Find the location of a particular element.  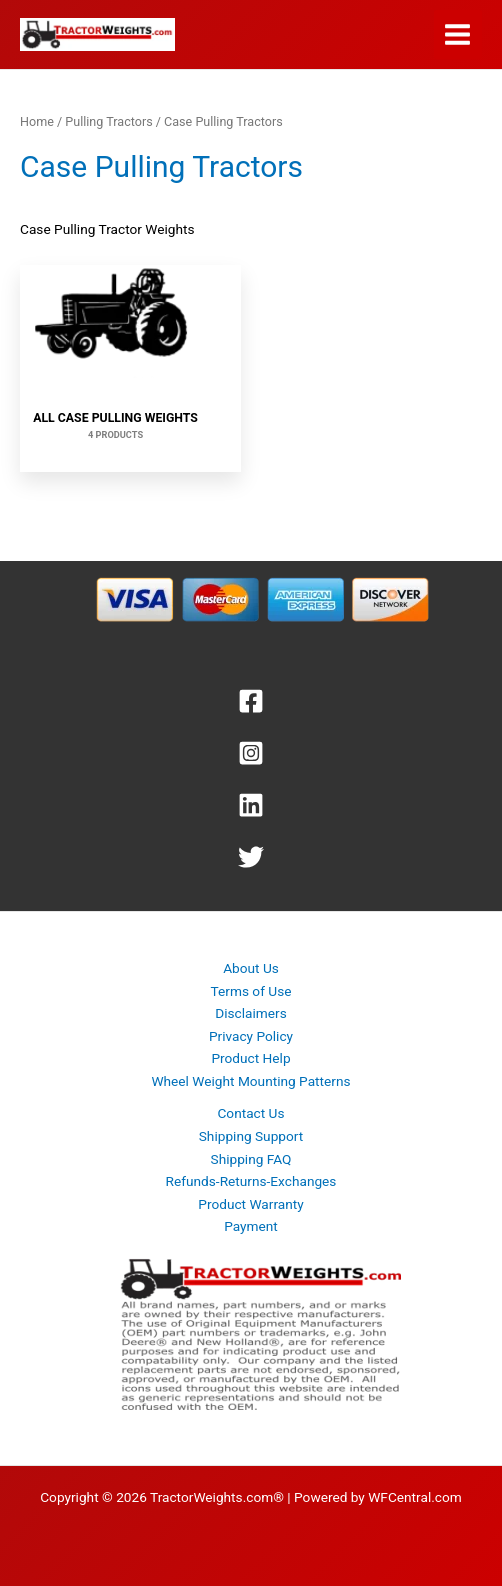

Payment is located at coordinates (251, 1226).